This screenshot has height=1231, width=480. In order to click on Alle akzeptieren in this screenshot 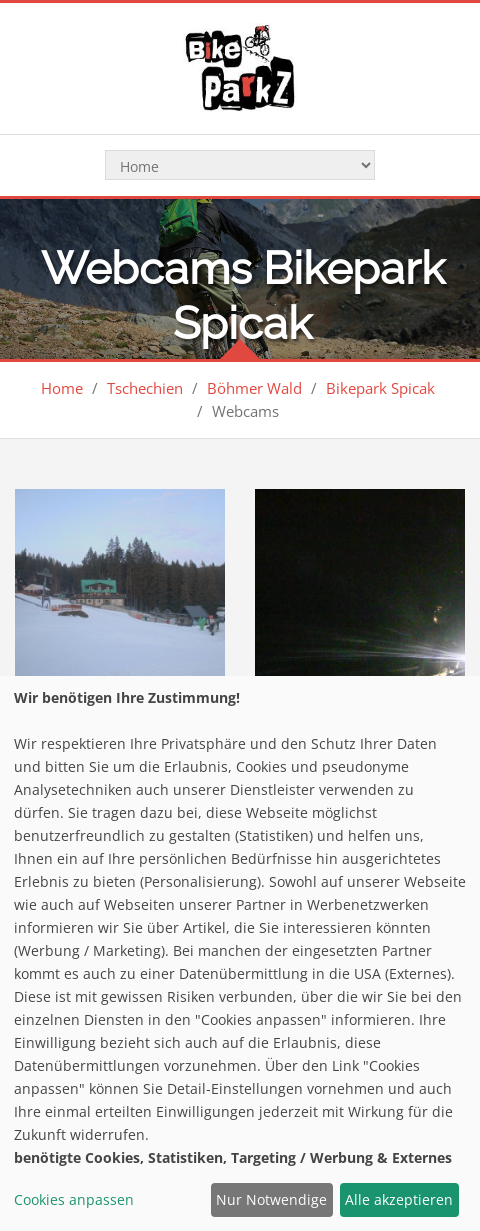, I will do `click(399, 1199)`.